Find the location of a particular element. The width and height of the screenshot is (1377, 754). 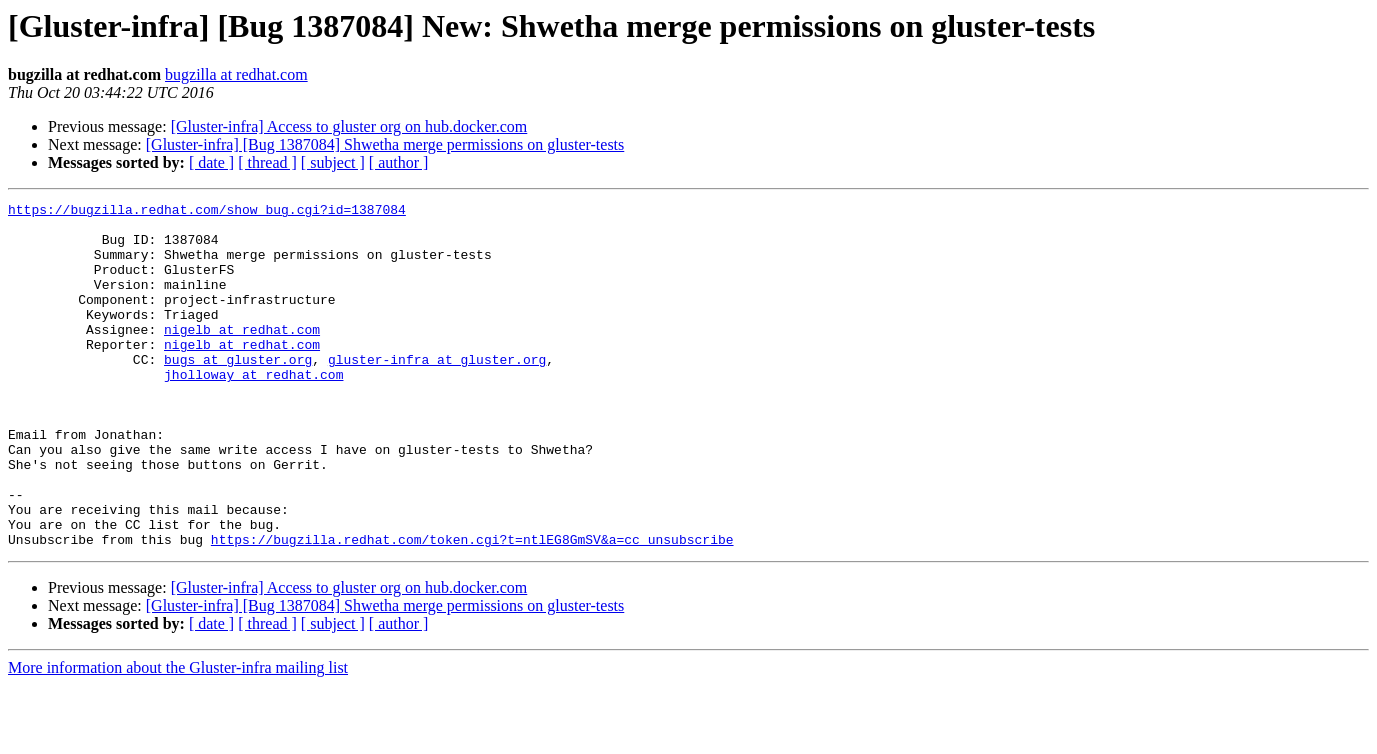

jholloway at redhat.com is located at coordinates (253, 410).